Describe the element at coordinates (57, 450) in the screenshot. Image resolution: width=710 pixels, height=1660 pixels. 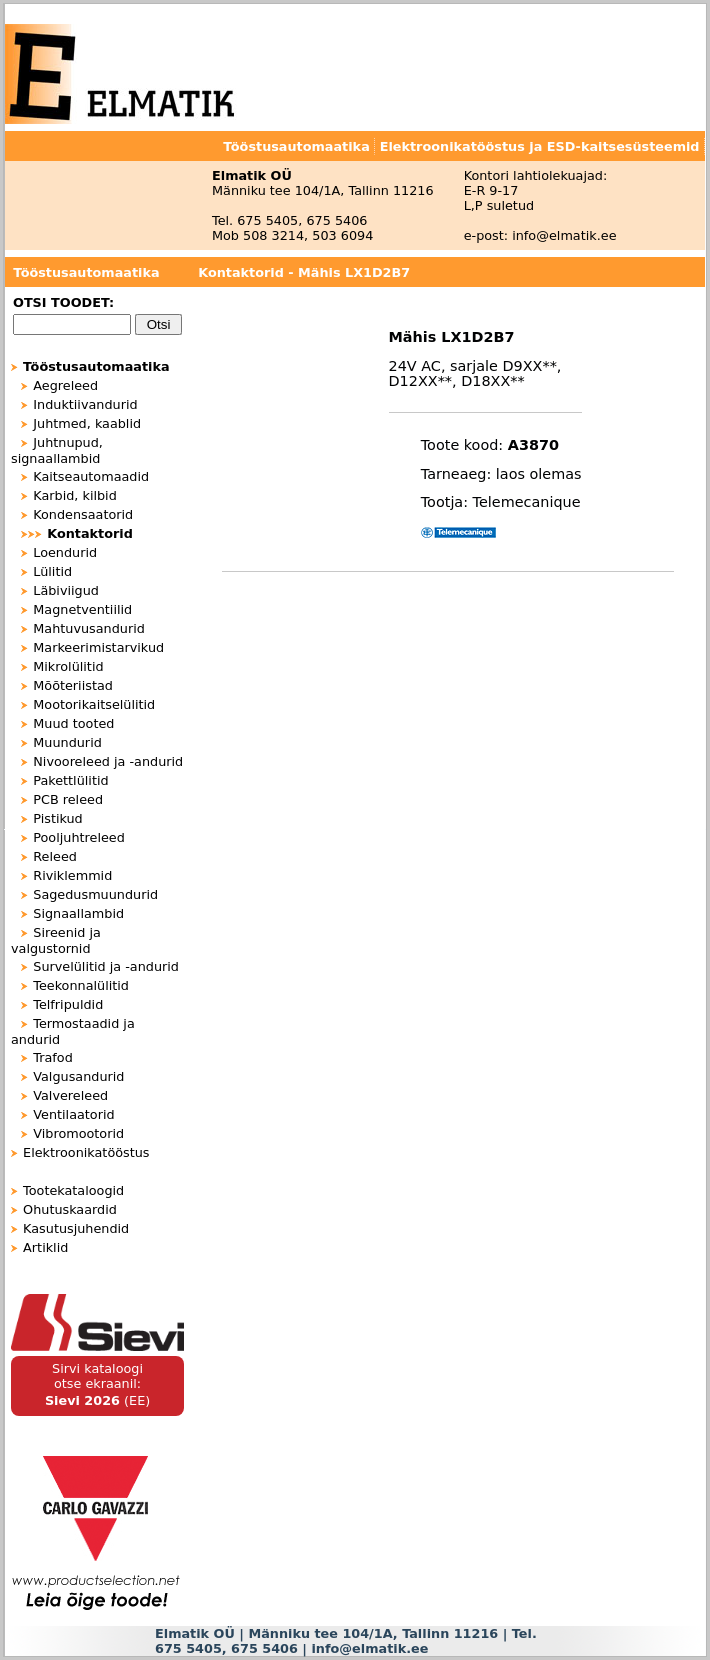
I see `Juhtnupud, signaallambid` at that location.